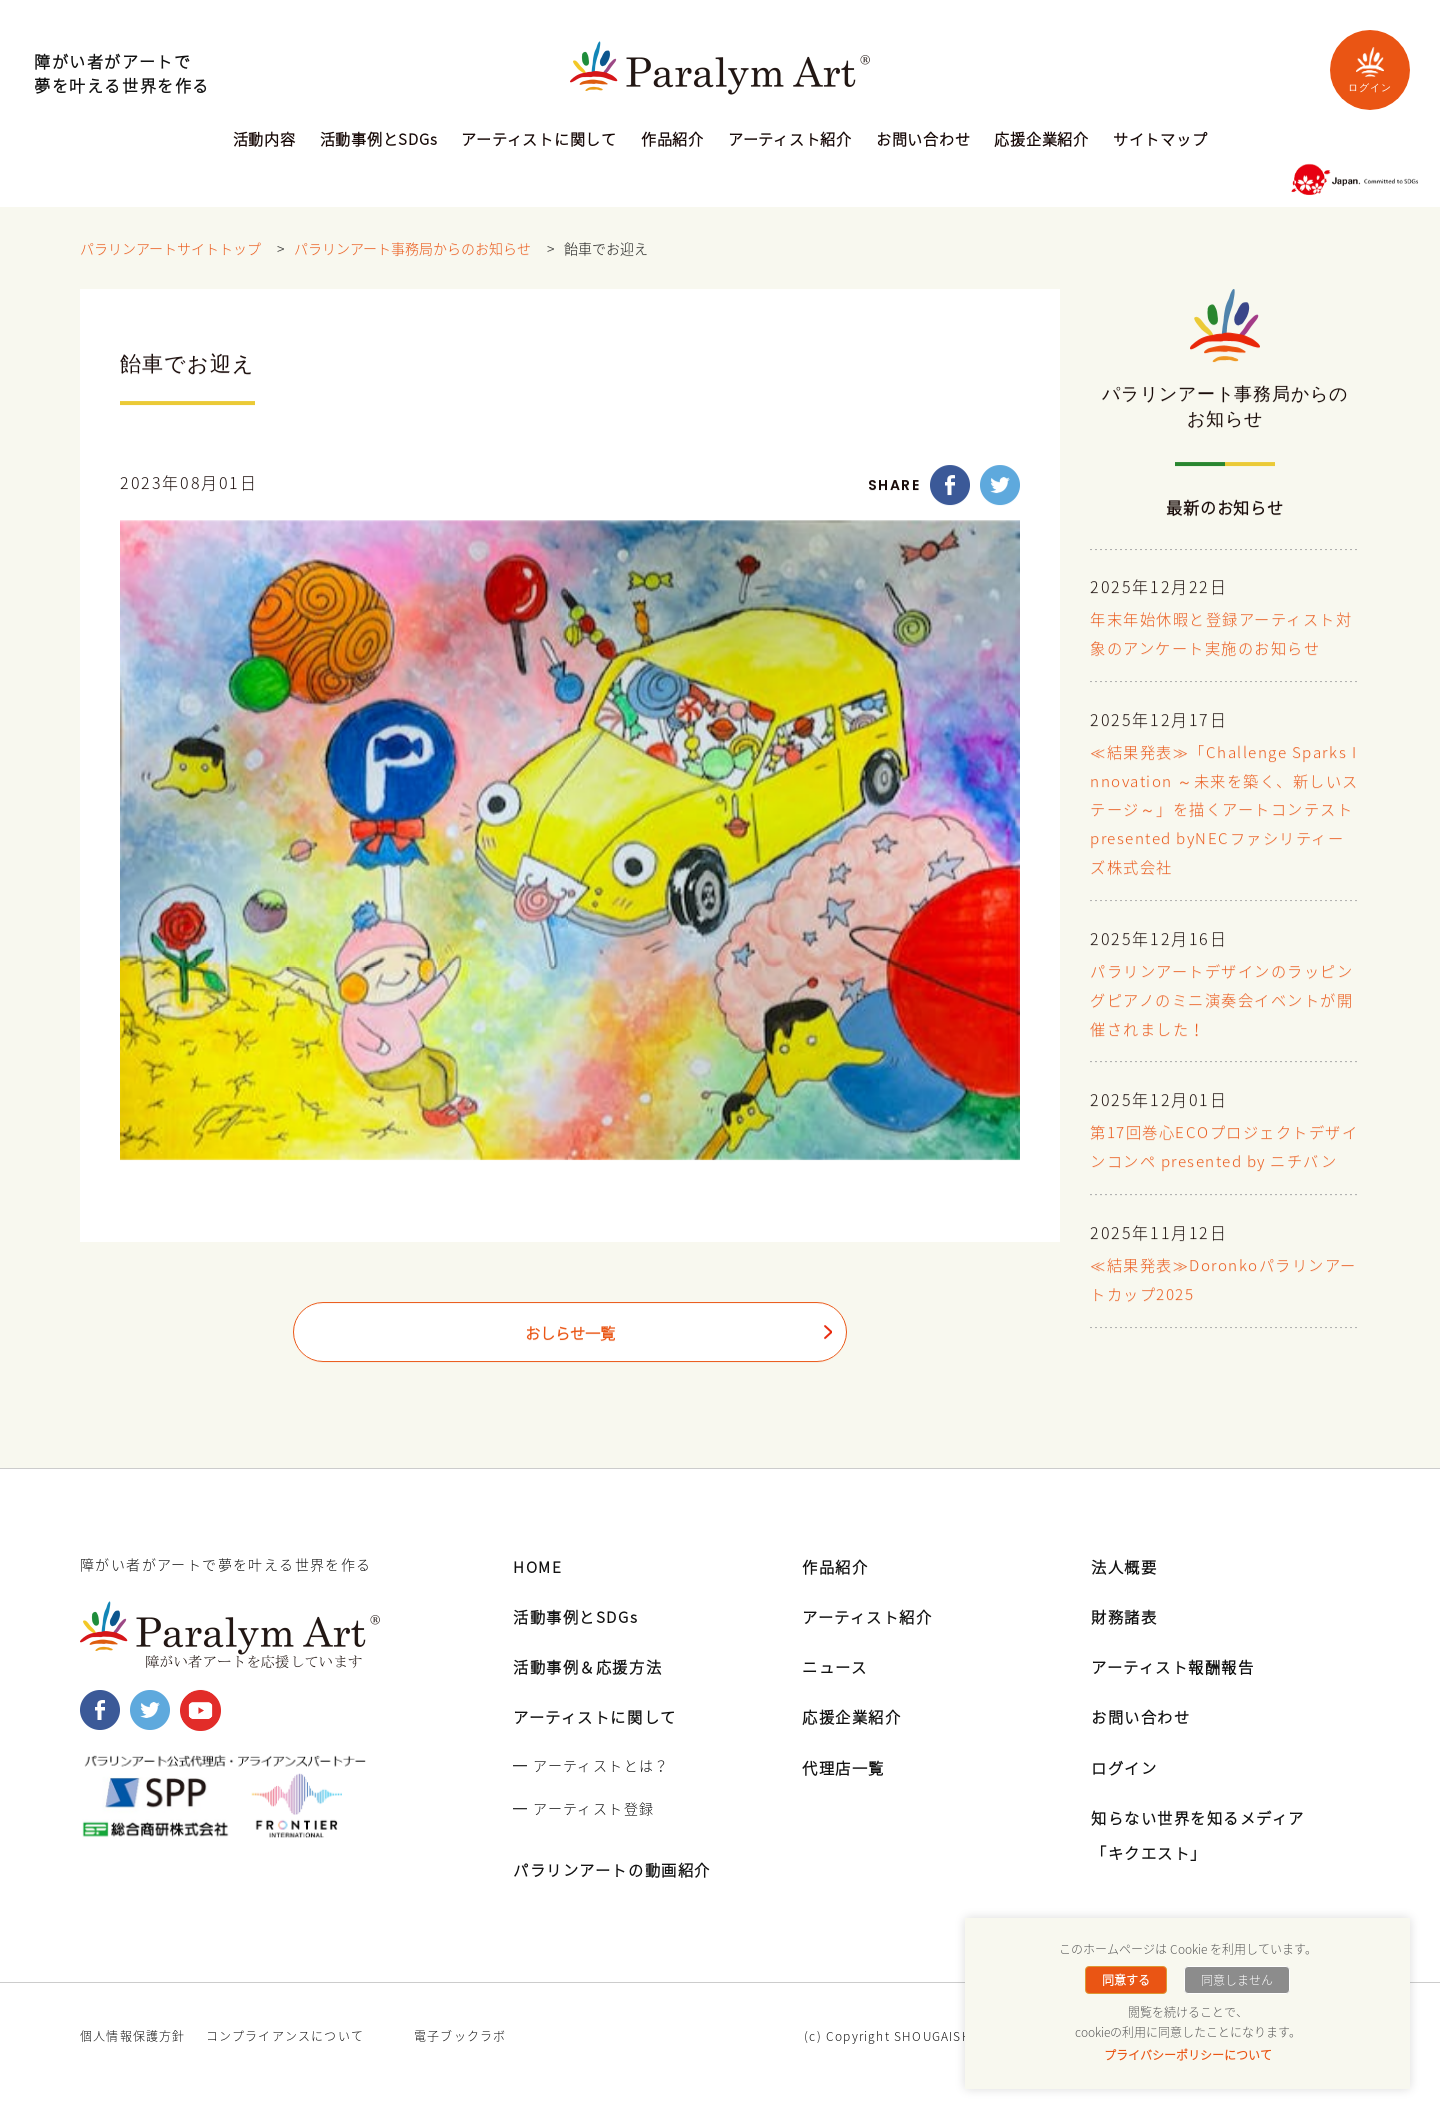  What do you see at coordinates (846, 1795) in the screenshot?
I see `代理店一覧` at bounding box center [846, 1795].